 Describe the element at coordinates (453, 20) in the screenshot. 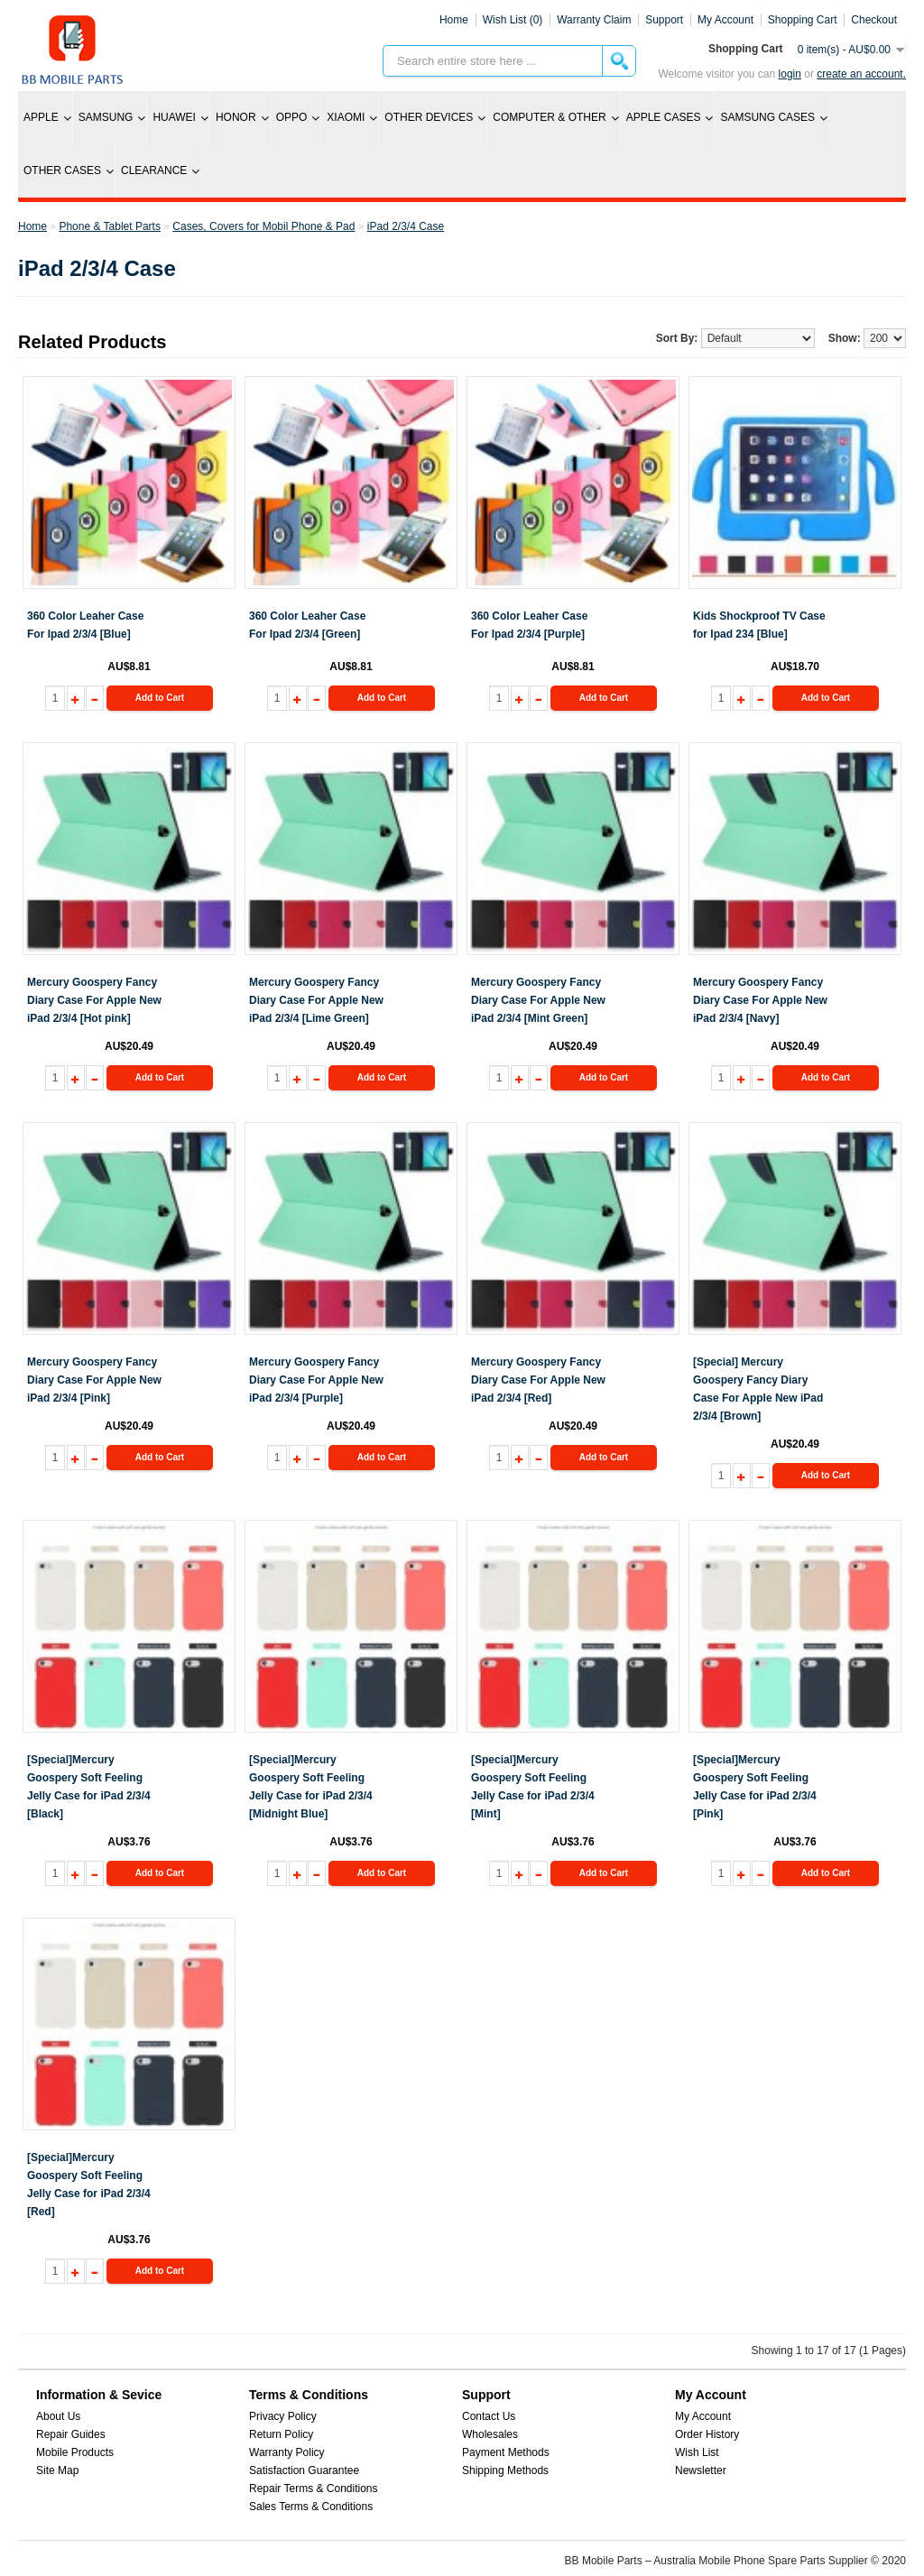

I see `Home` at that location.